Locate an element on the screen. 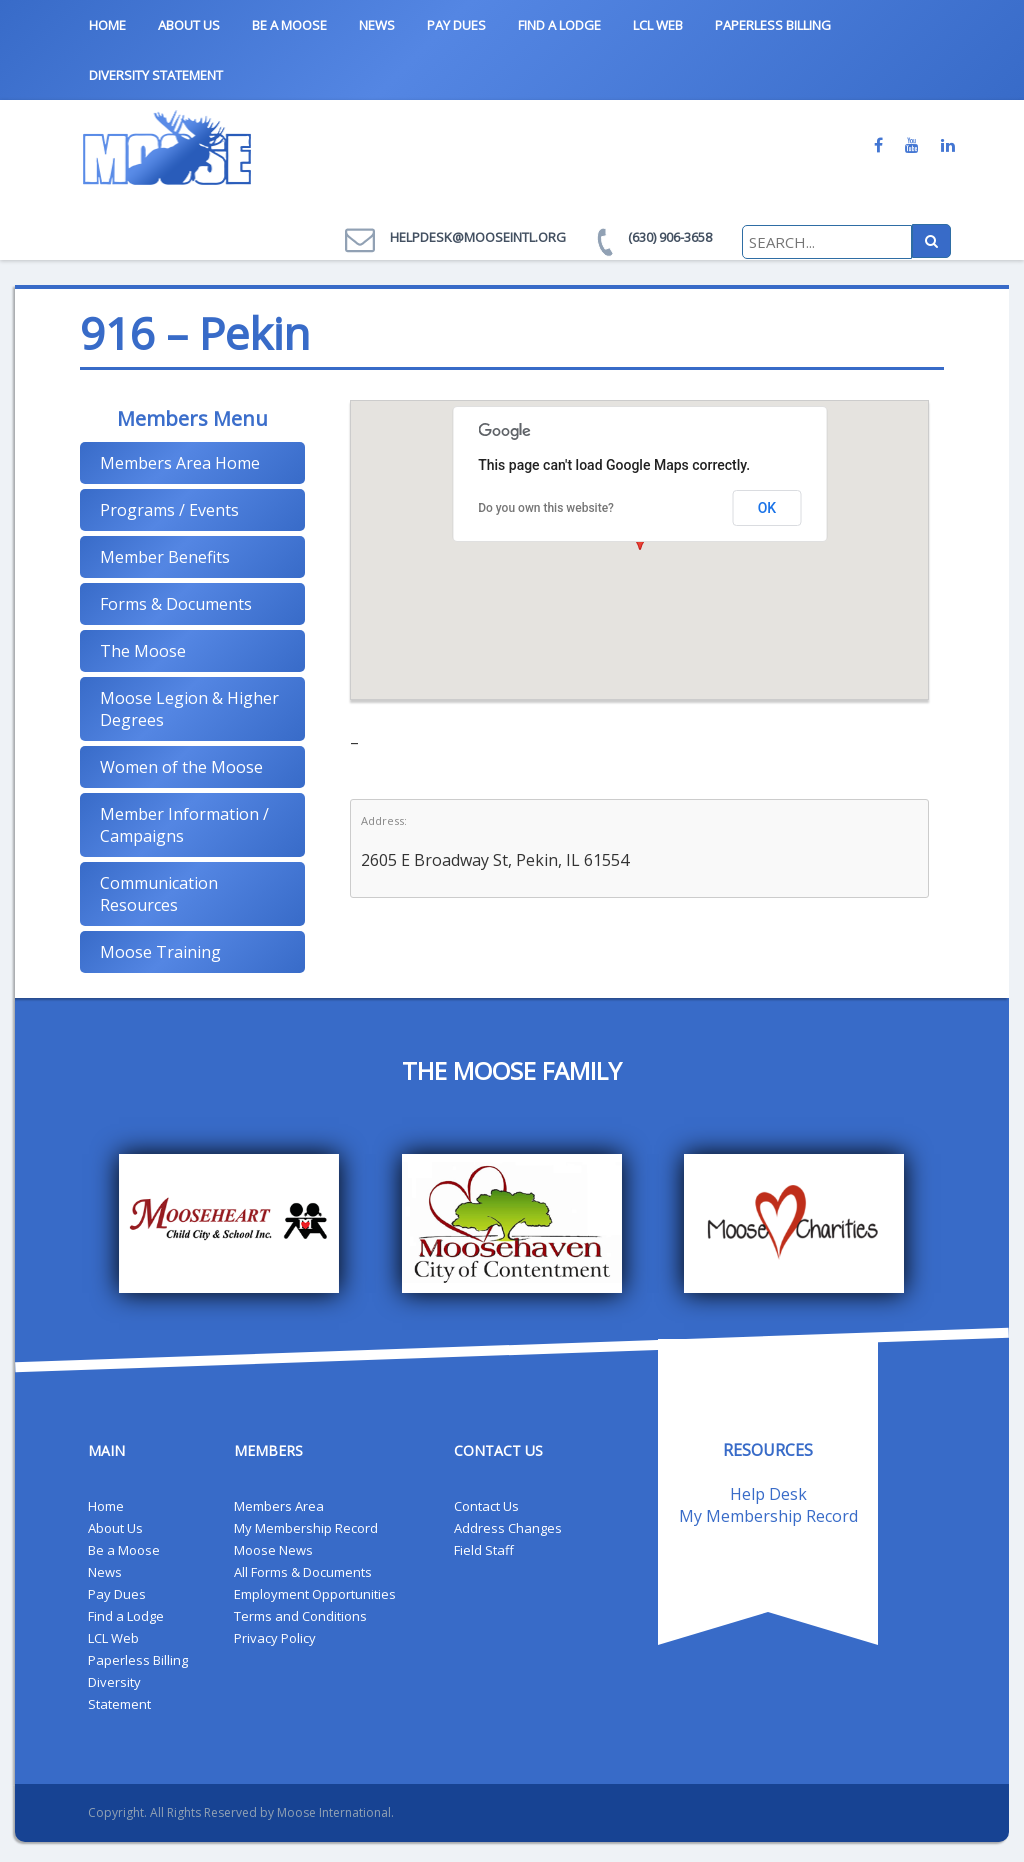  Field Staff is located at coordinates (484, 1550).